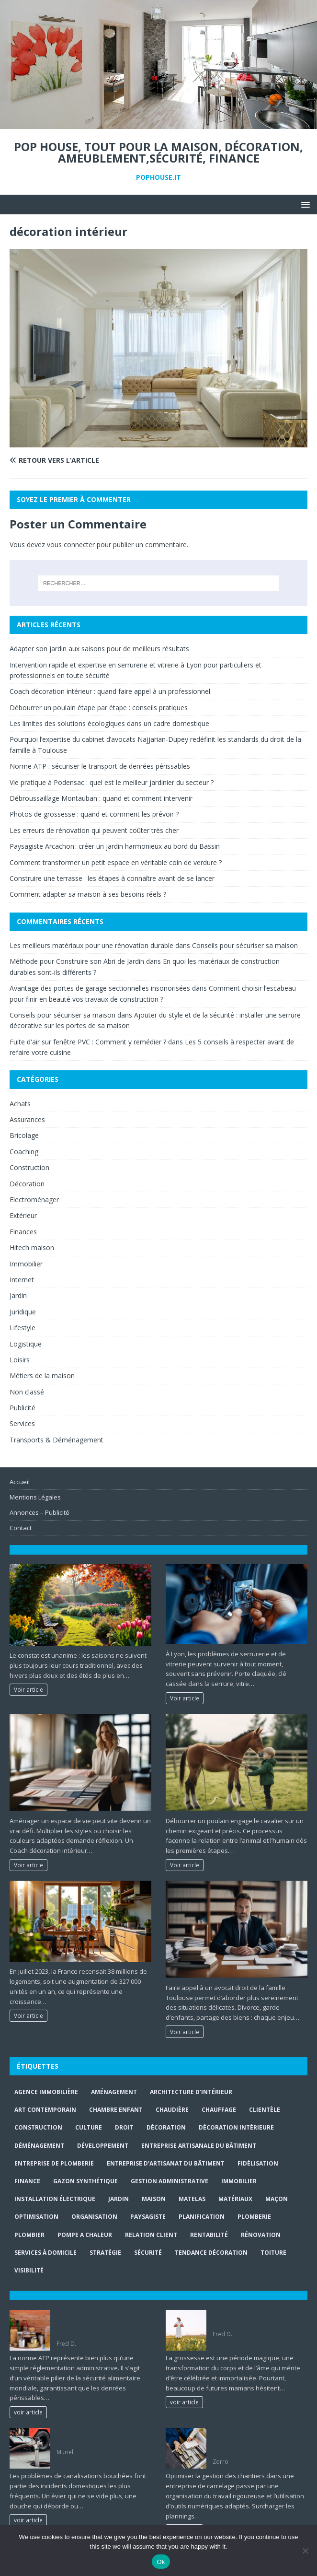 The width and height of the screenshot is (317, 2576). Describe the element at coordinates (20, 1359) in the screenshot. I see `Loisirs` at that location.